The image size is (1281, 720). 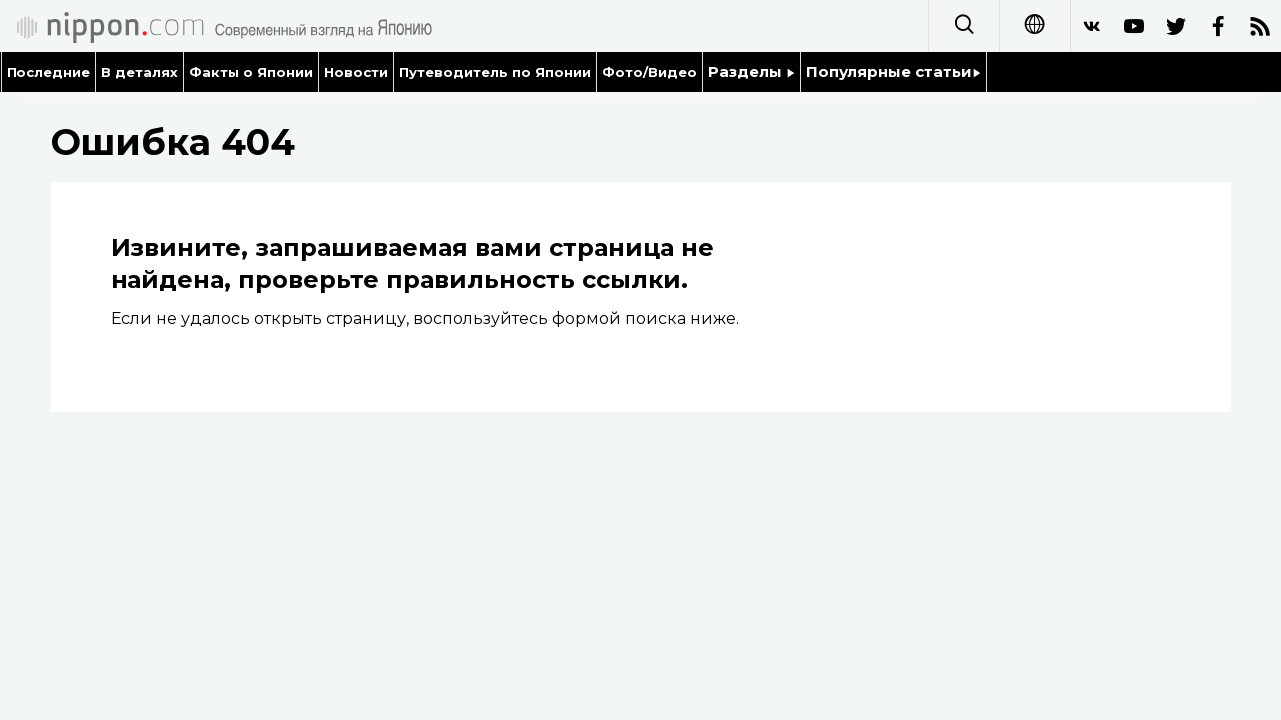 I want to click on Путеводитель по Японии, so click(x=495, y=72).